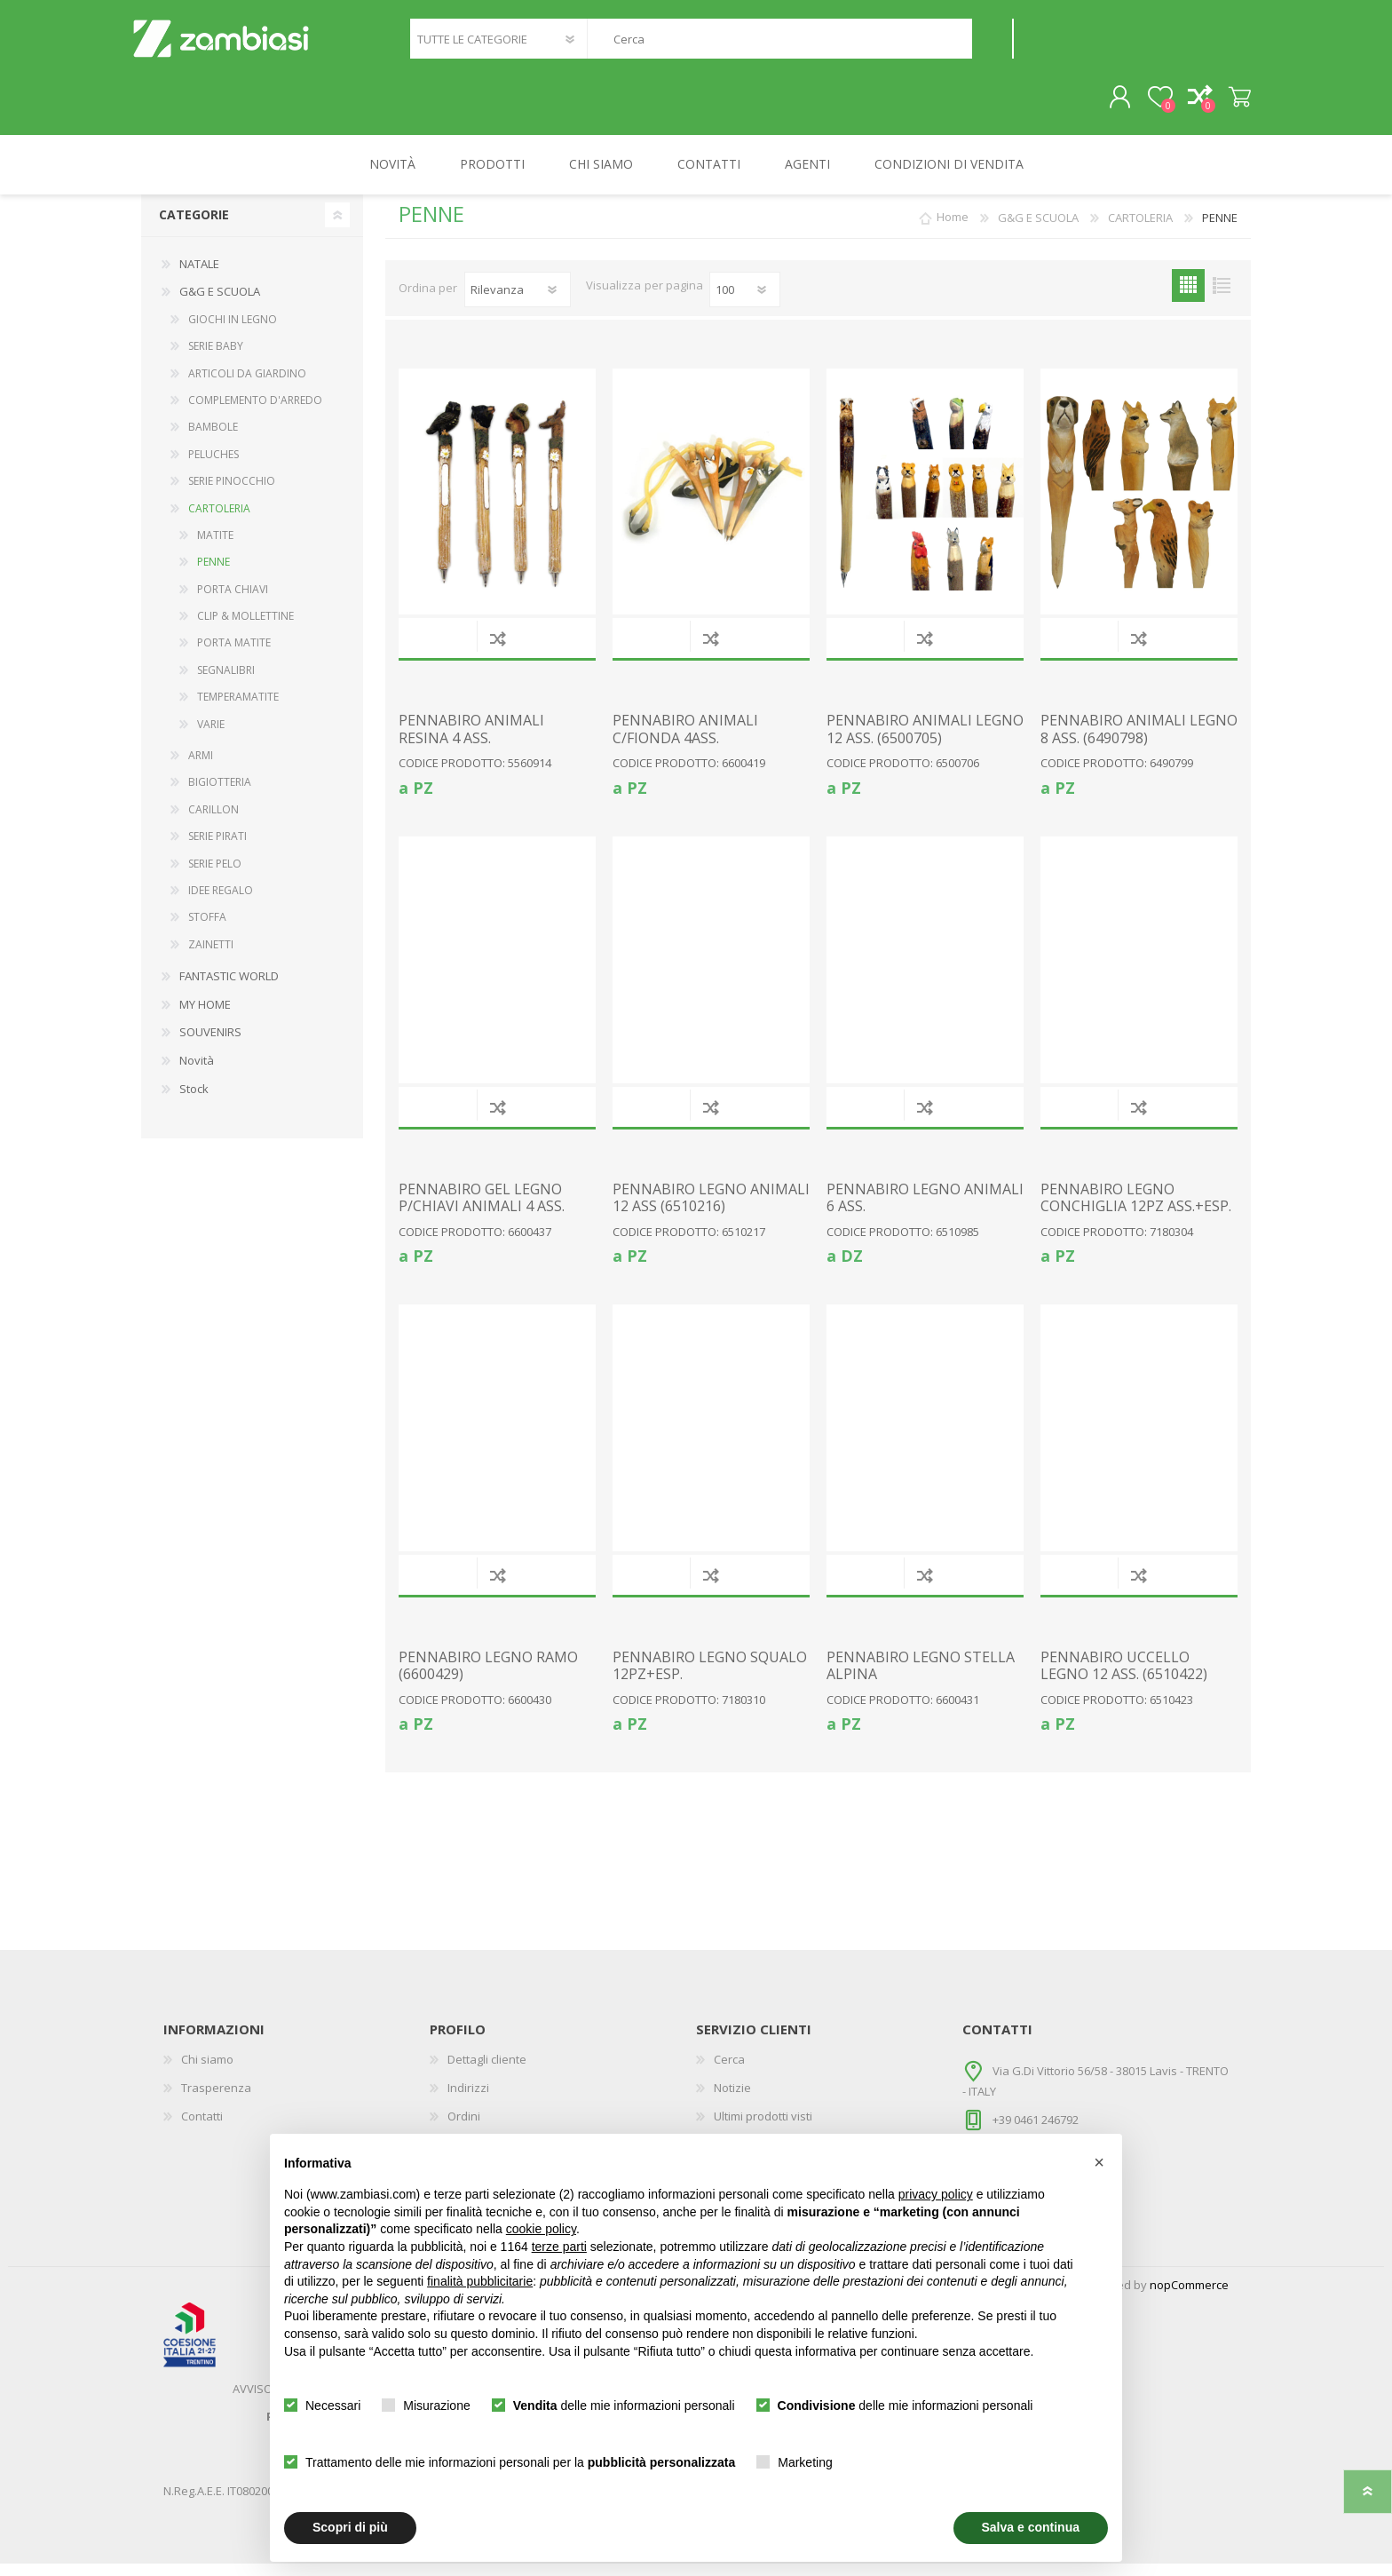 The width and height of the screenshot is (1392, 2576). What do you see at coordinates (215, 547) in the screenshot?
I see `MATITE` at bounding box center [215, 547].